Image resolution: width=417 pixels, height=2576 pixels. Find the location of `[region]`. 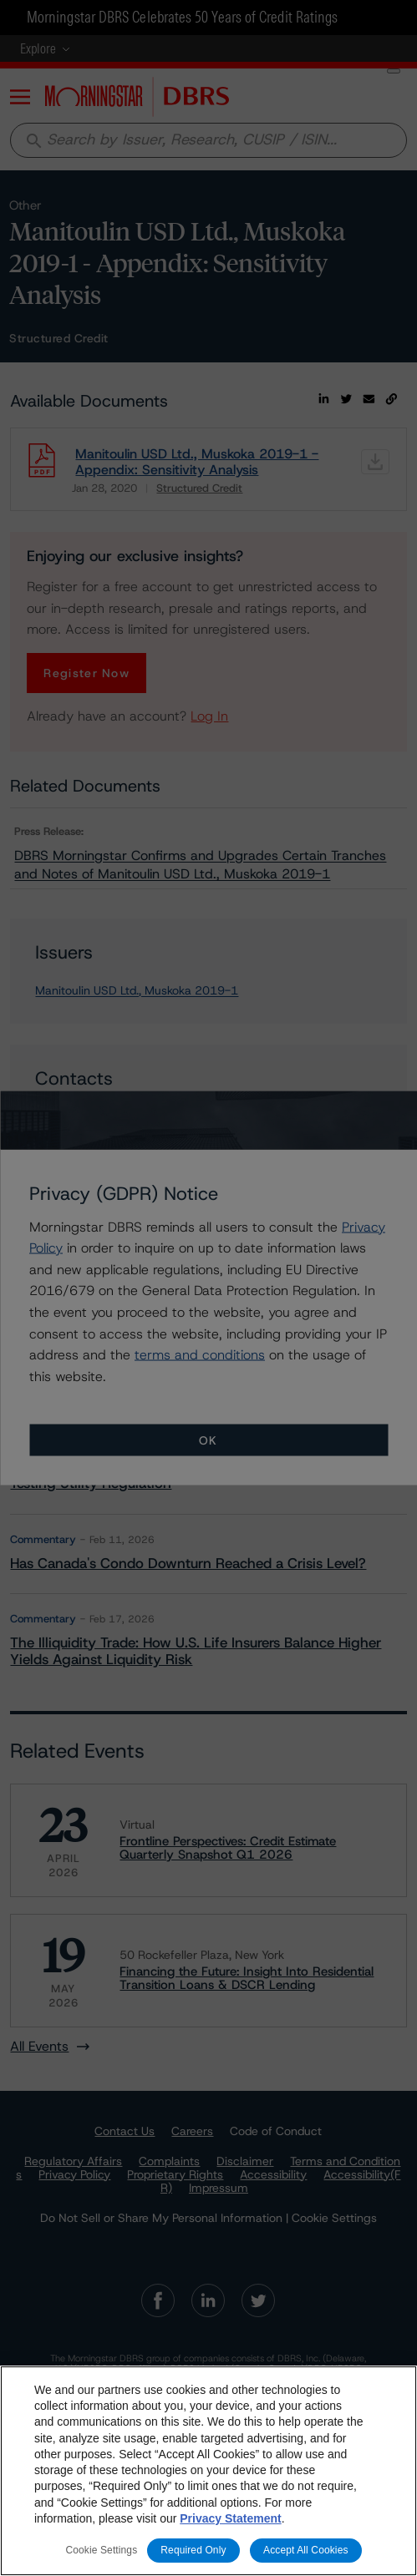

[region] is located at coordinates (208, 2471).